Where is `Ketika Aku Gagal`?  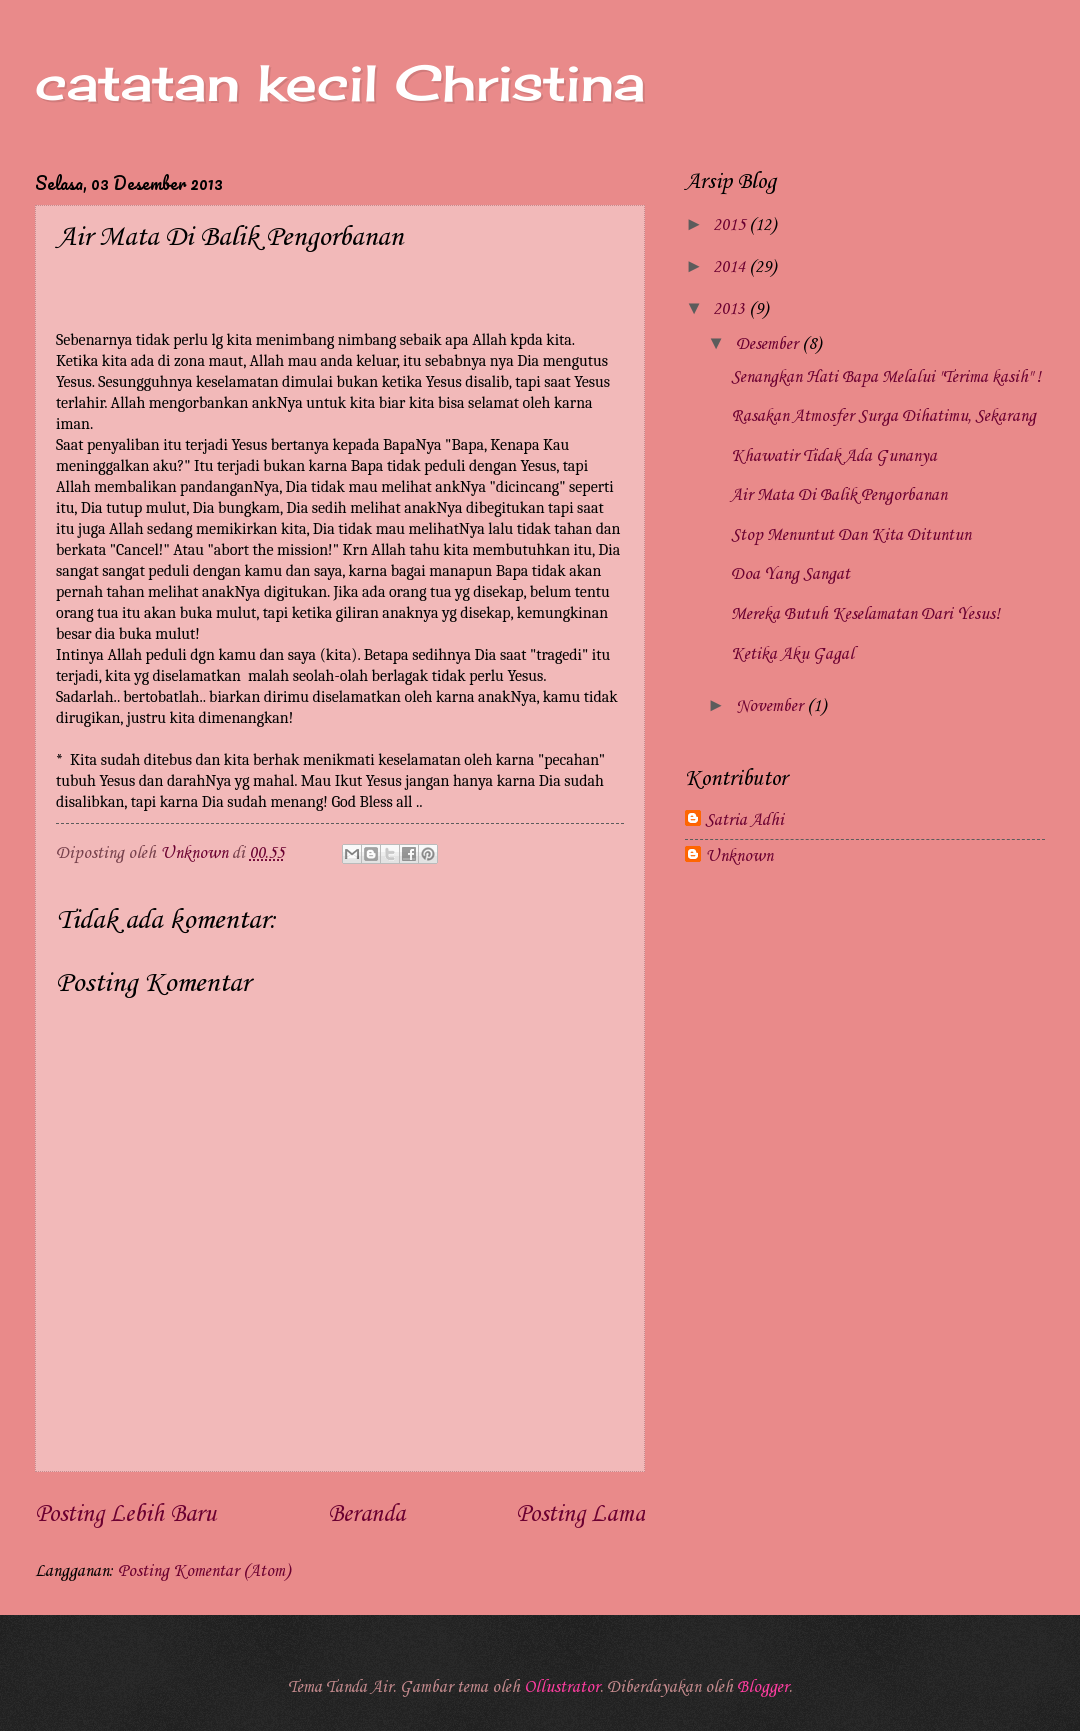
Ketika Aku Gagal is located at coordinates (792, 654).